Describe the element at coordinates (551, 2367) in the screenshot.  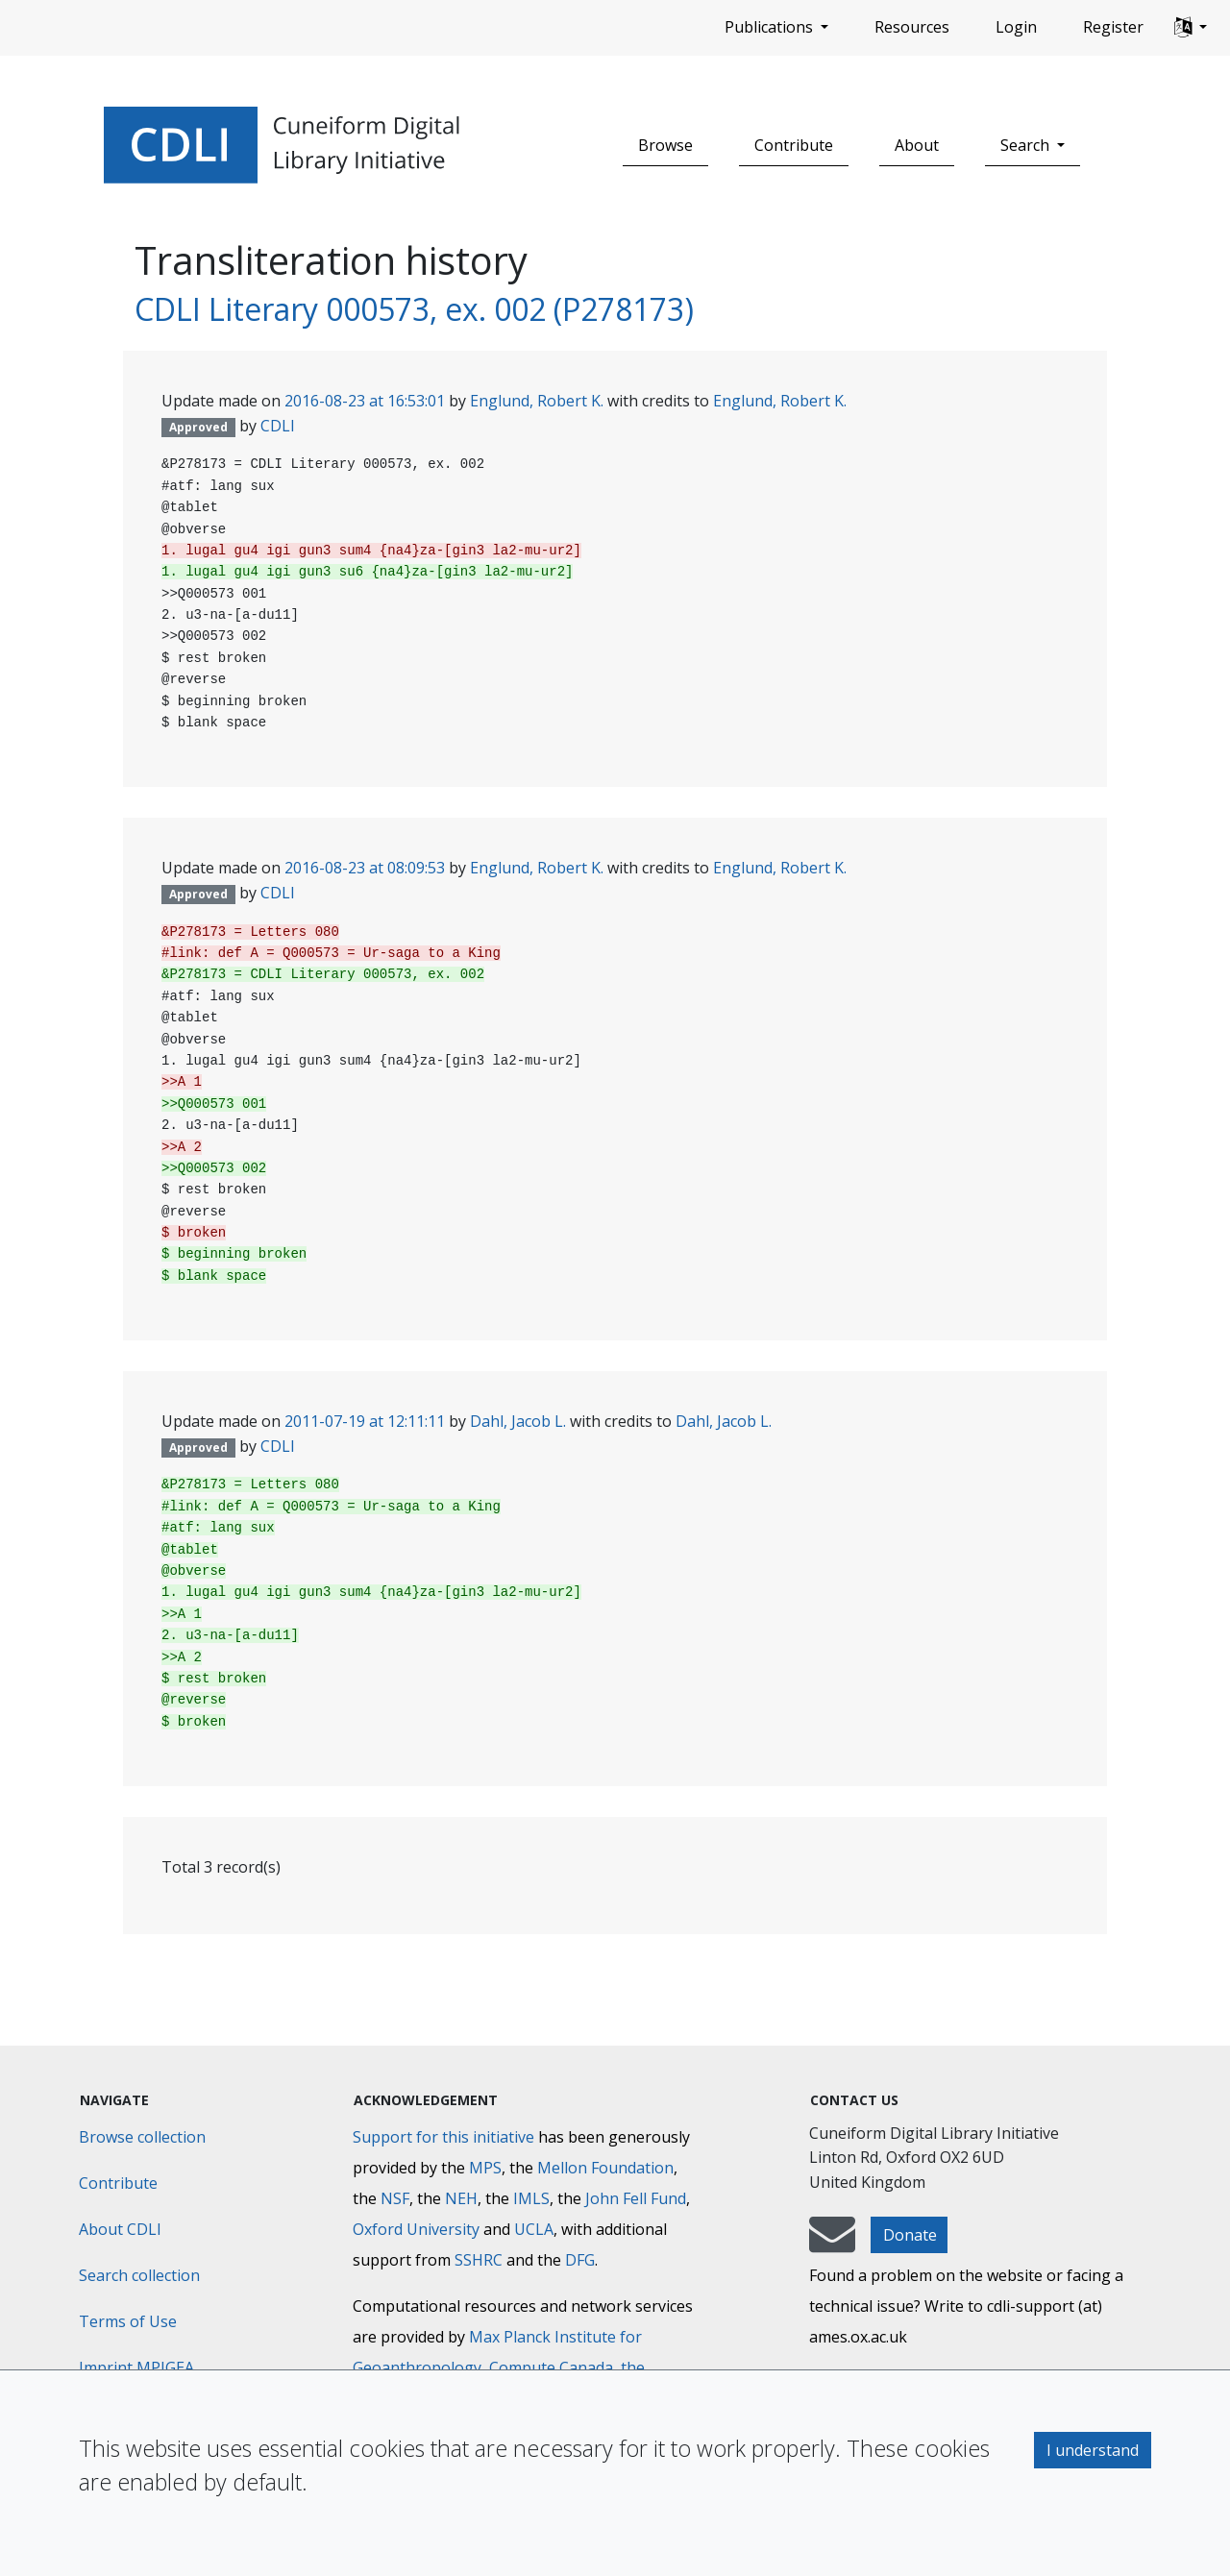
I see `Compute Canada` at that location.